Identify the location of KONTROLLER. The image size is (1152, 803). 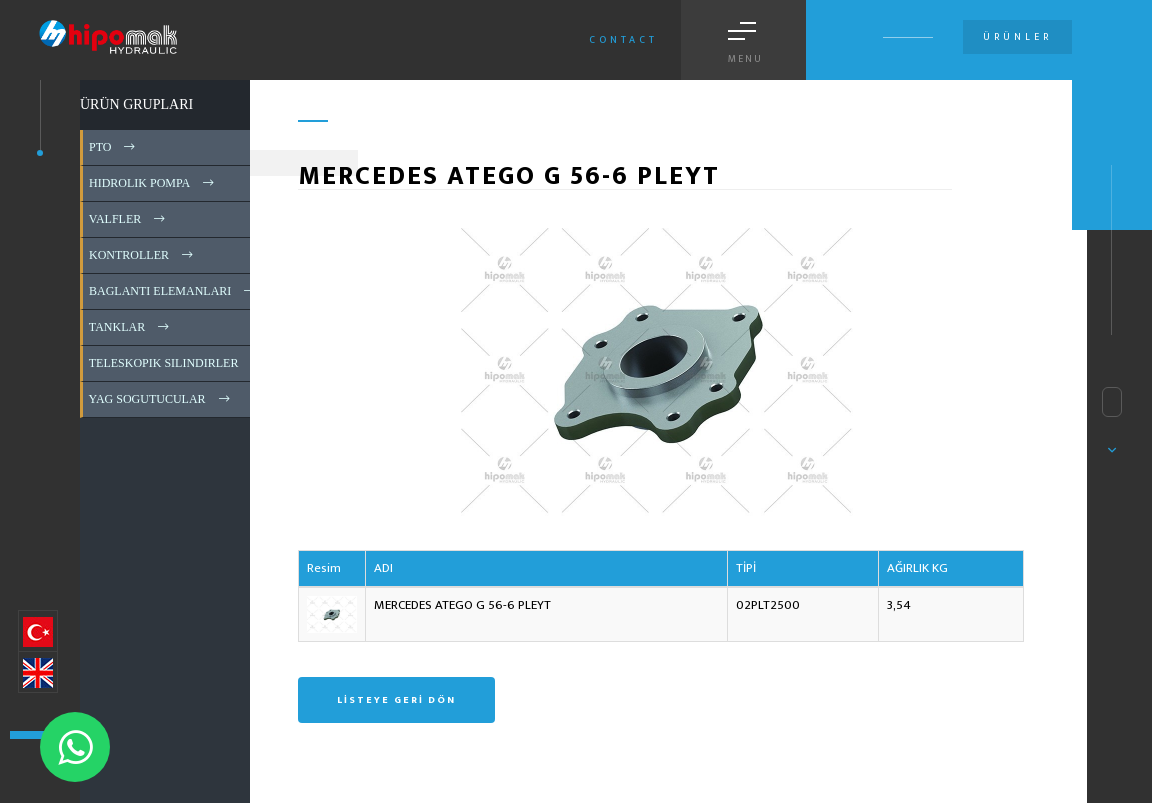
(142, 255).